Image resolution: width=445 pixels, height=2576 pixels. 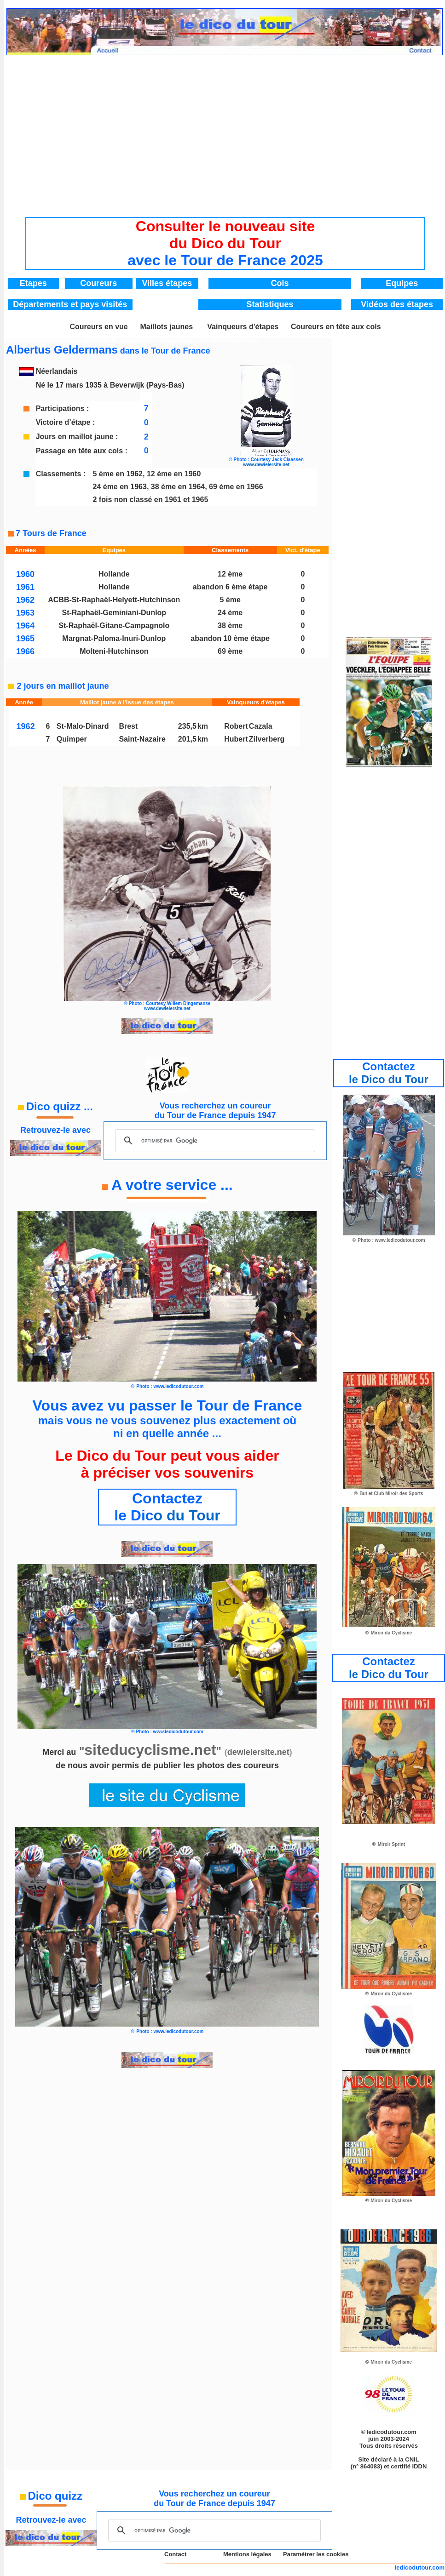 What do you see at coordinates (72, 739) in the screenshot?
I see `Quimper` at bounding box center [72, 739].